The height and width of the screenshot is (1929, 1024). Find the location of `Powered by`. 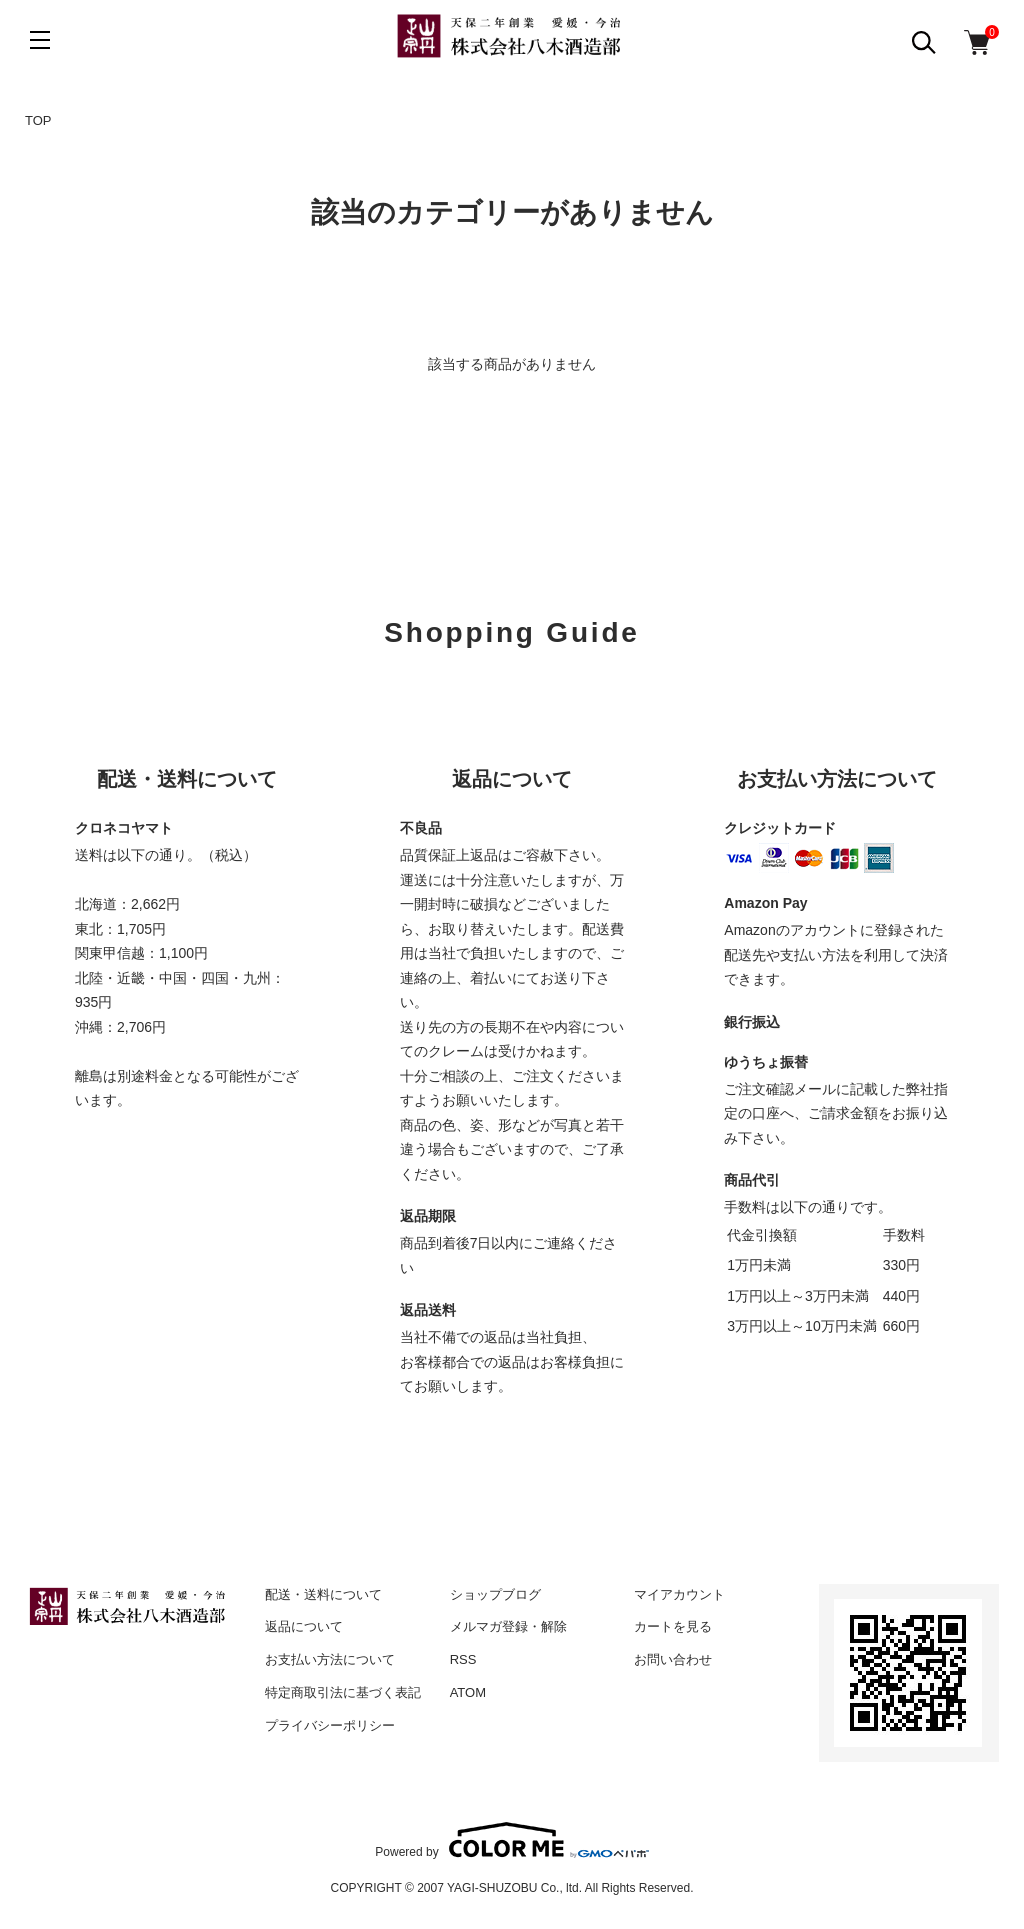

Powered by is located at coordinates (511, 1840).